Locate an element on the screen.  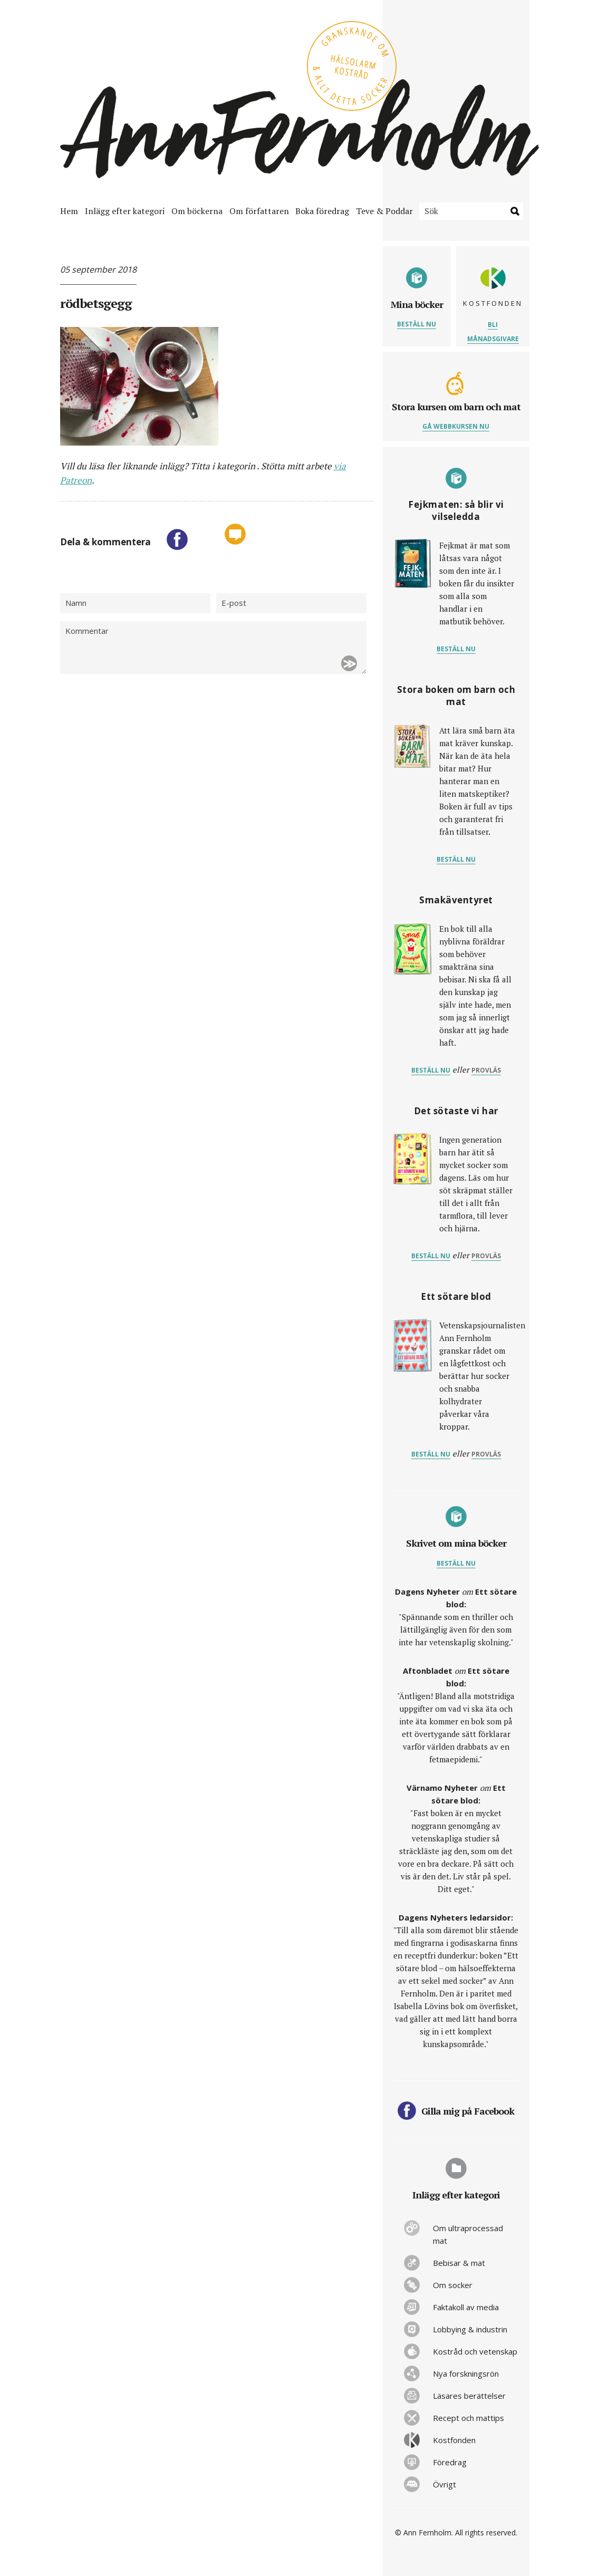
Om böckerna is located at coordinates (197, 211).